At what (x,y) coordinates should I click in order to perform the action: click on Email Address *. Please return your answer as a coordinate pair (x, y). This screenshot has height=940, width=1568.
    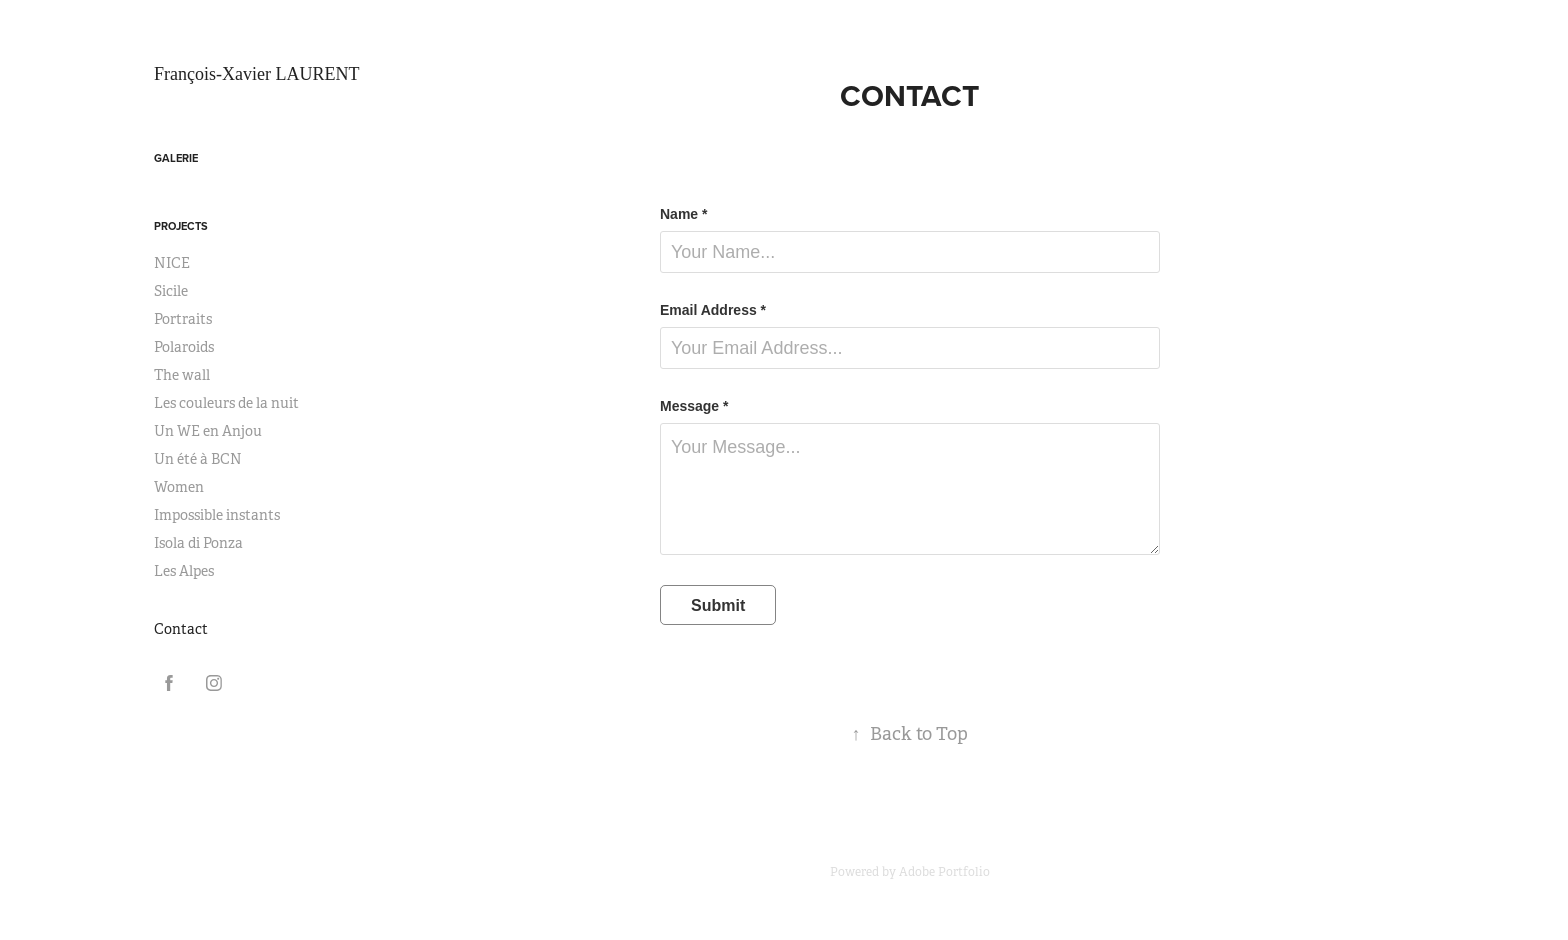
    Looking at the image, I should click on (713, 310).